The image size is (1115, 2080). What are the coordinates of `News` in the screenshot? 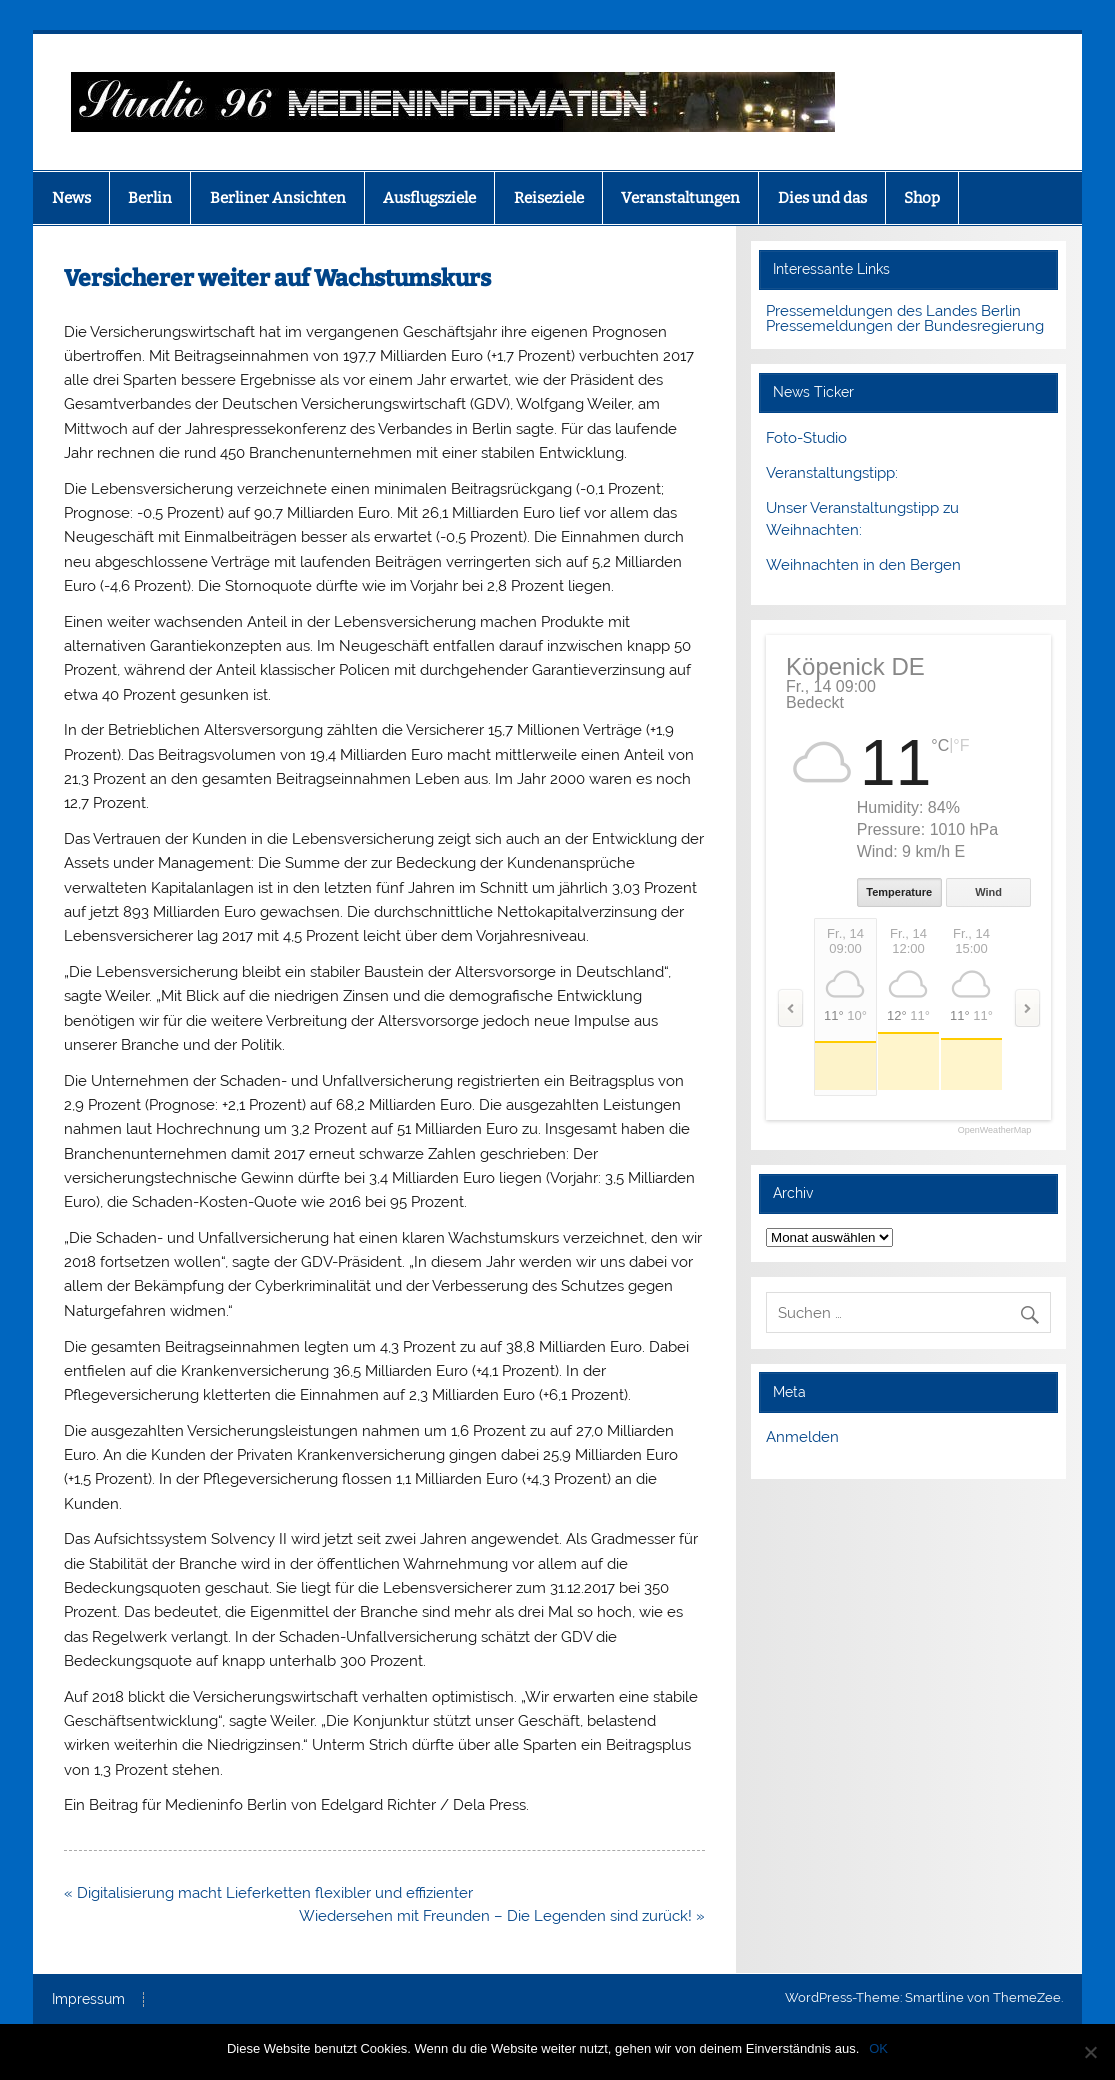 It's located at (71, 198).